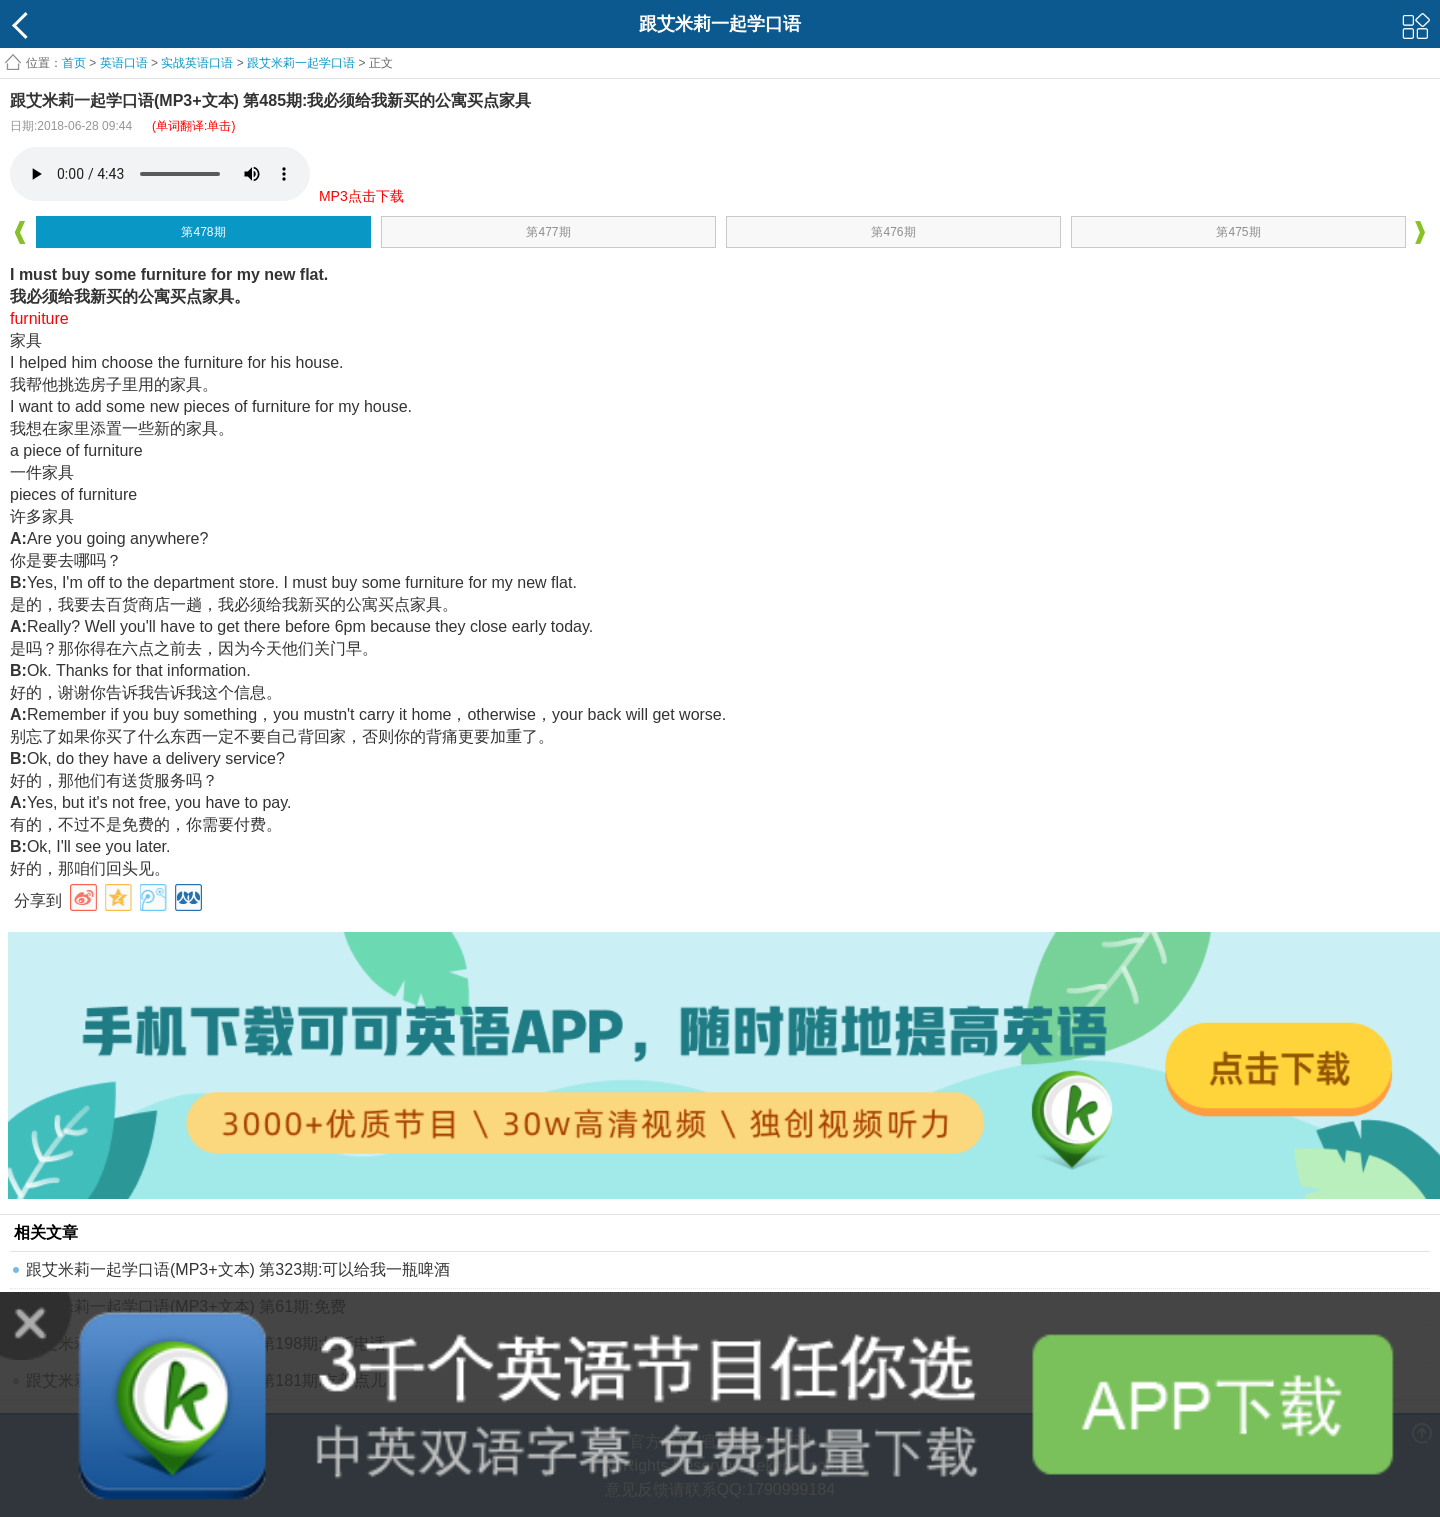  What do you see at coordinates (74, 63) in the screenshot?
I see `首页` at bounding box center [74, 63].